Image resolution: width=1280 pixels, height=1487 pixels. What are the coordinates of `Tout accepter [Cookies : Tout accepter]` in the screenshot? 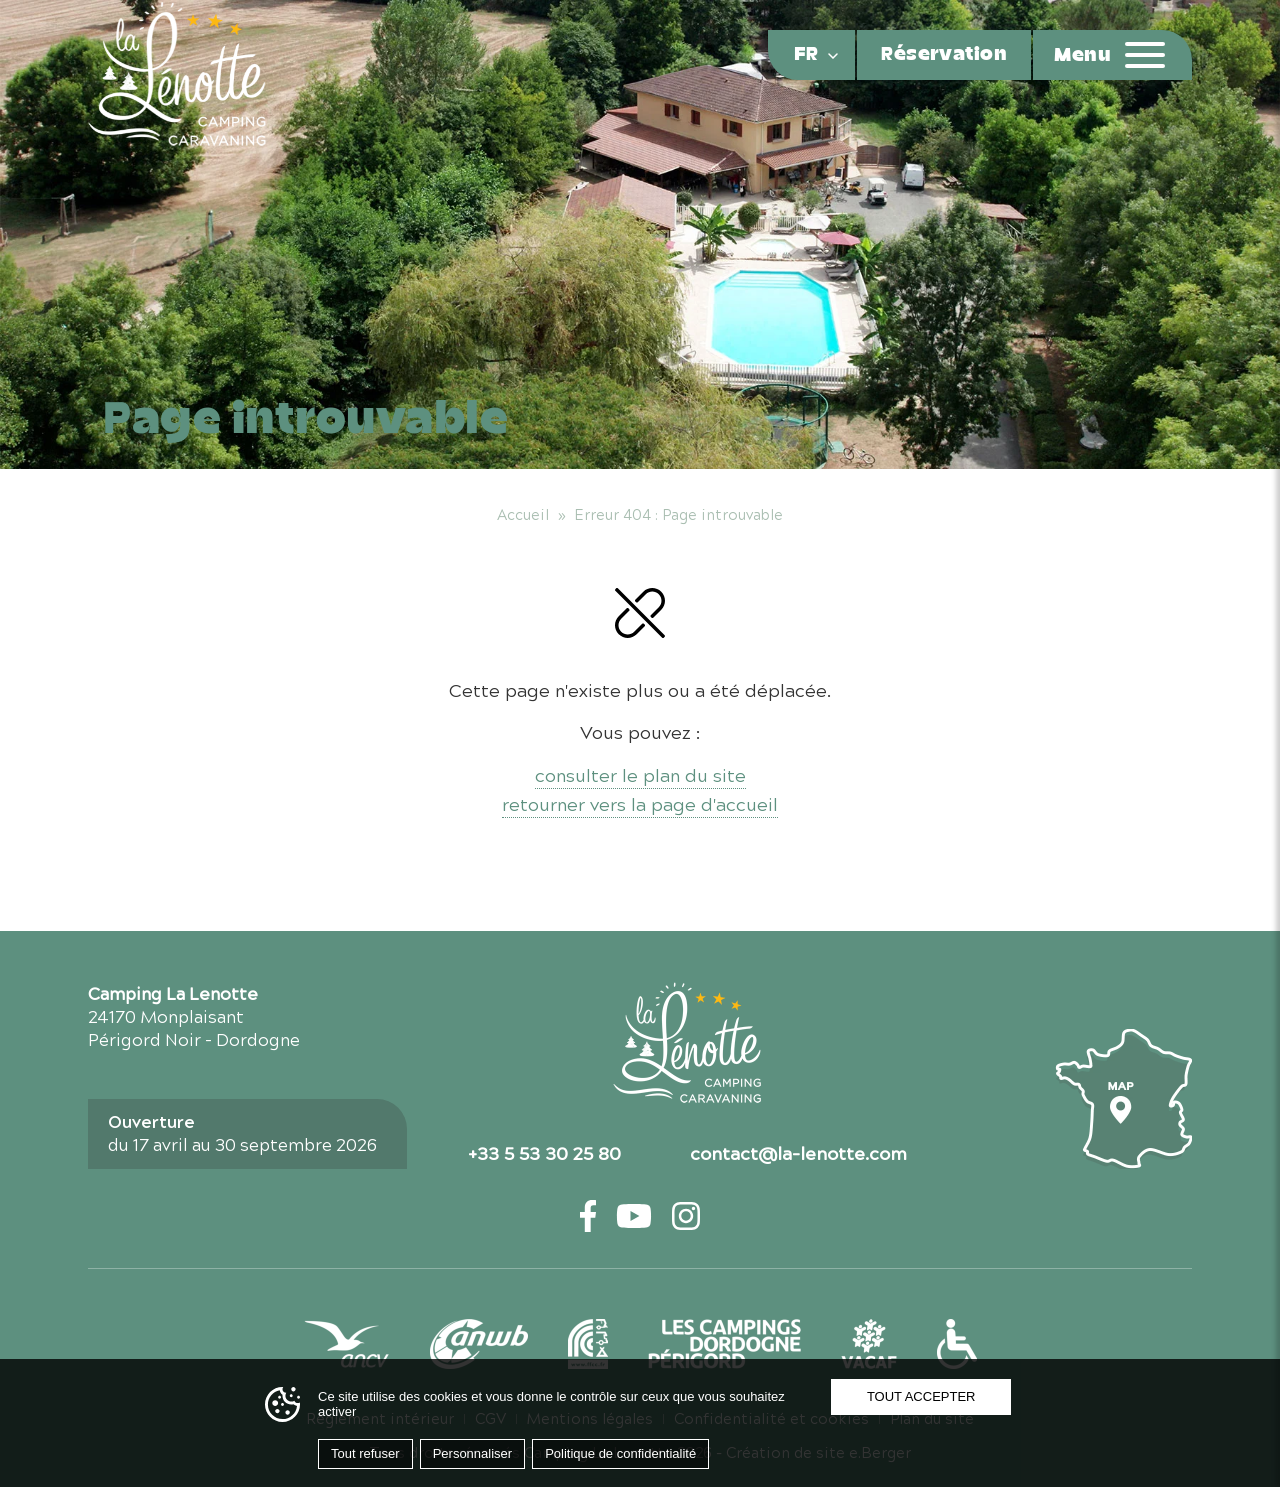 It's located at (921, 1396).